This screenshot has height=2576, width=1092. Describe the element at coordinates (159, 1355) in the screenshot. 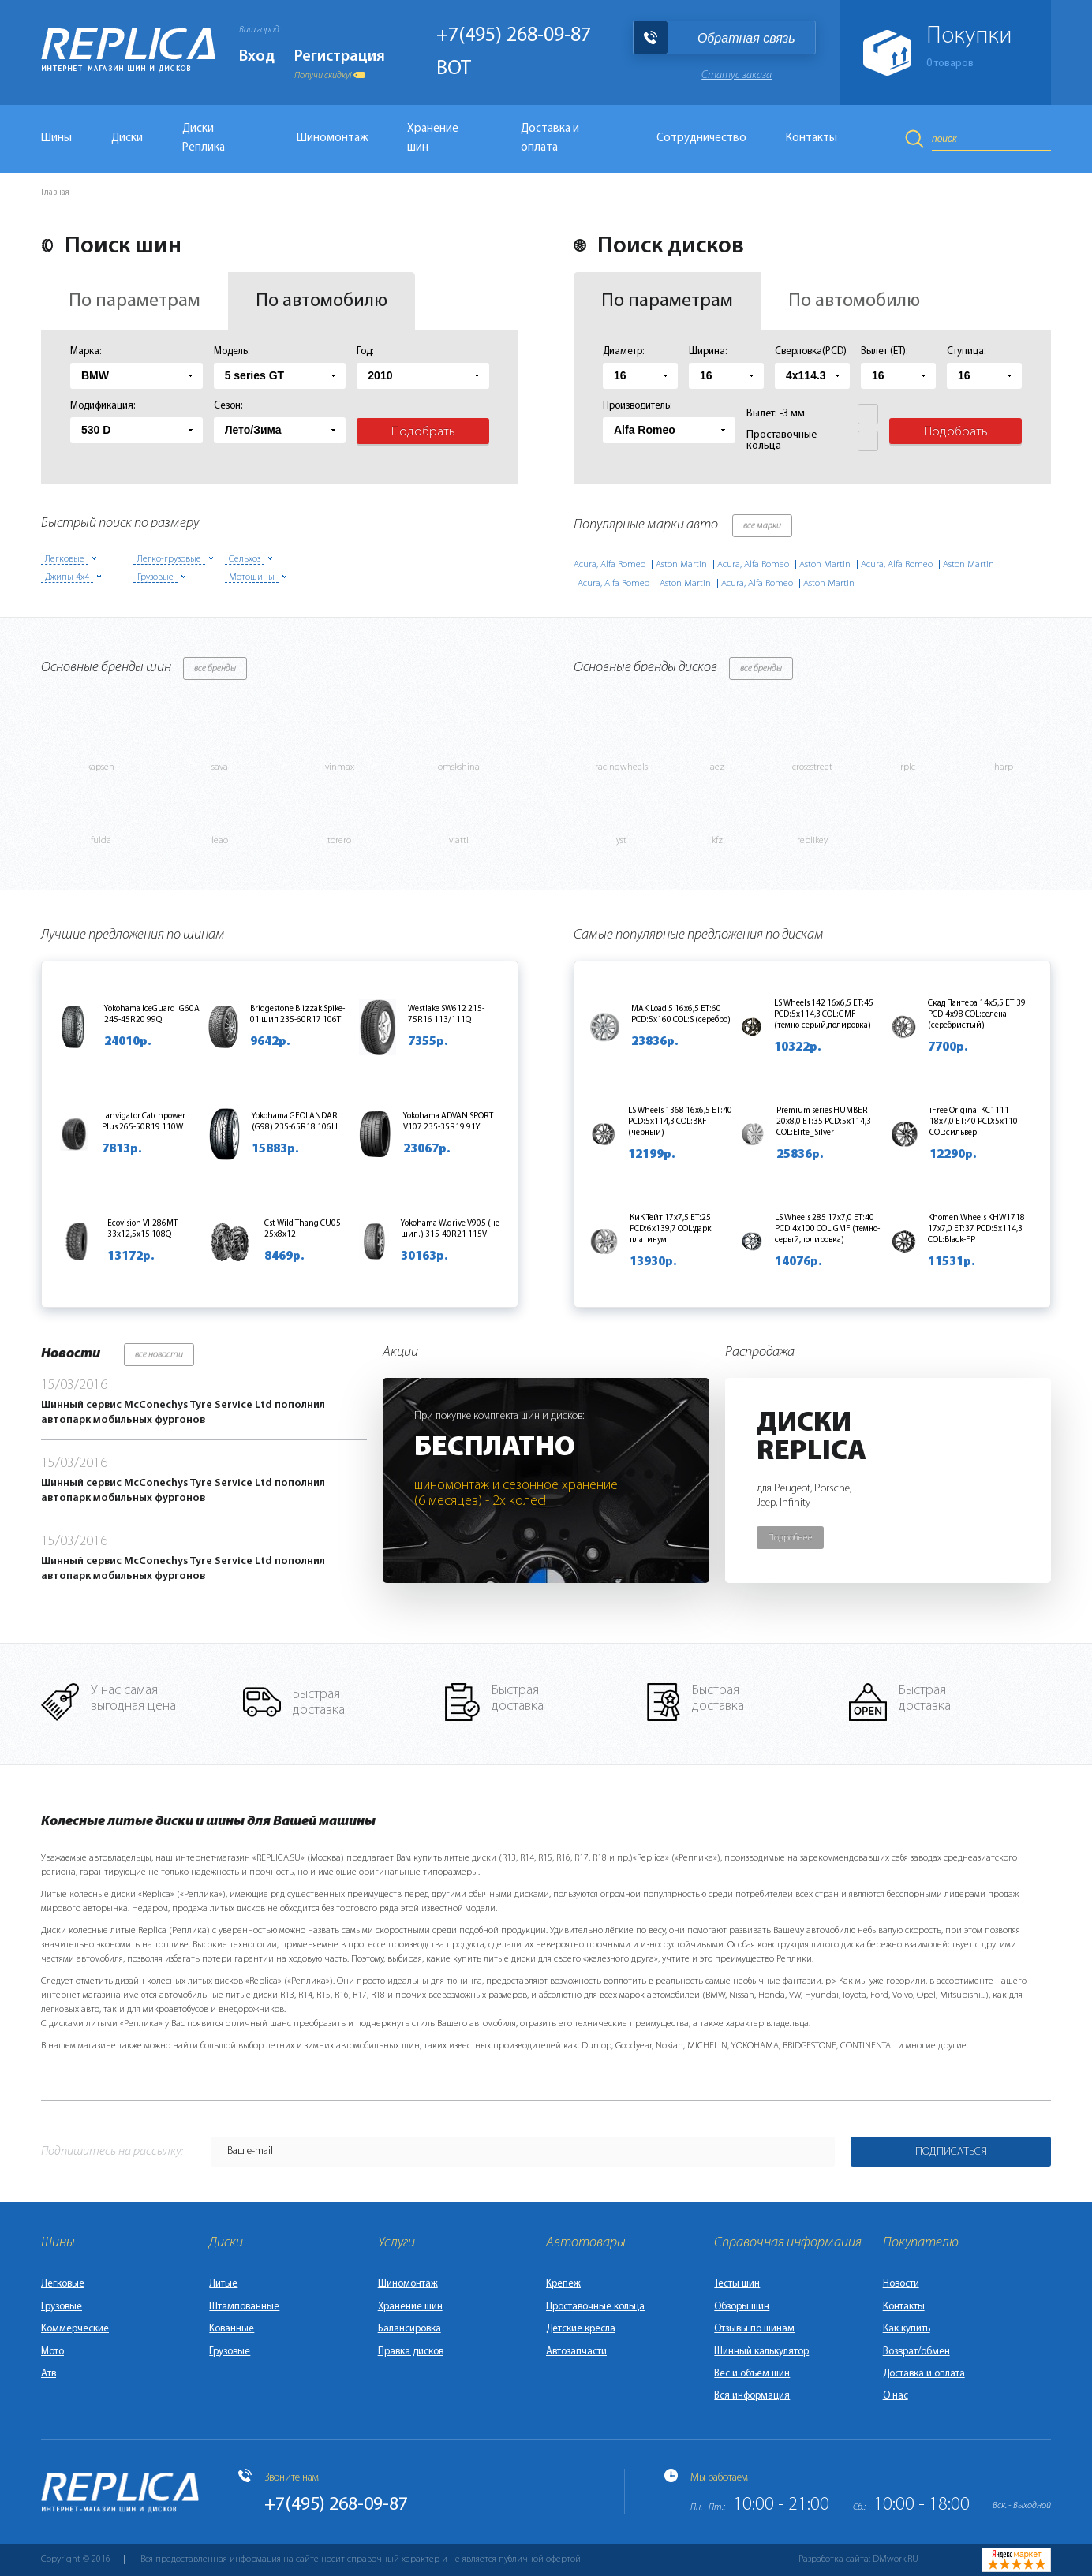

I see `все новости` at that location.